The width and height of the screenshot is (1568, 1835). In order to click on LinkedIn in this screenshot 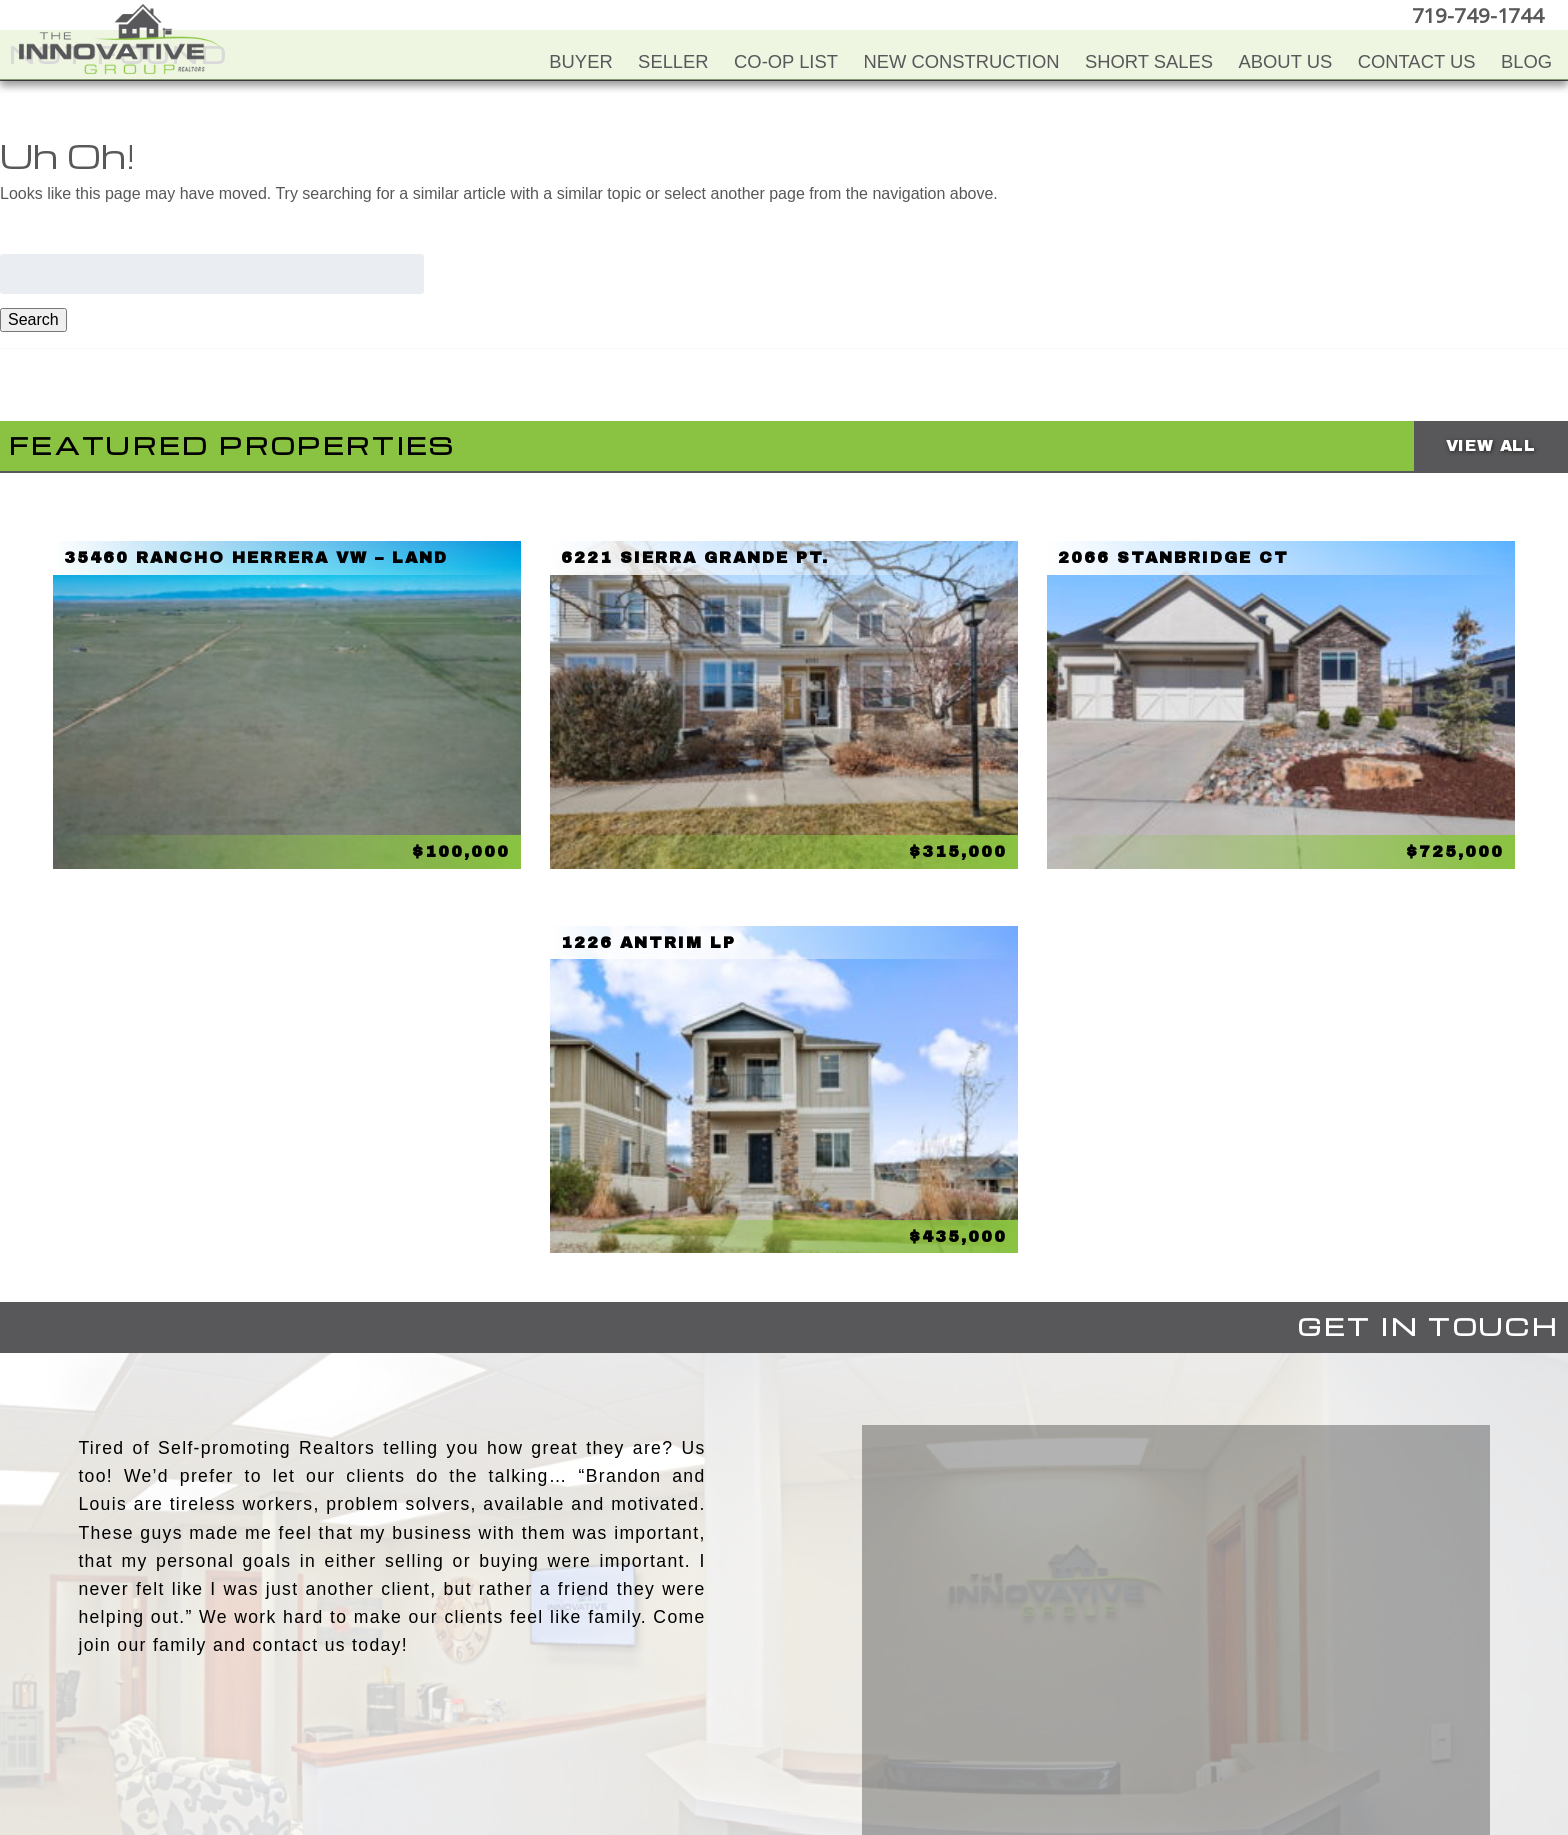, I will do `click(821, 1724)`.